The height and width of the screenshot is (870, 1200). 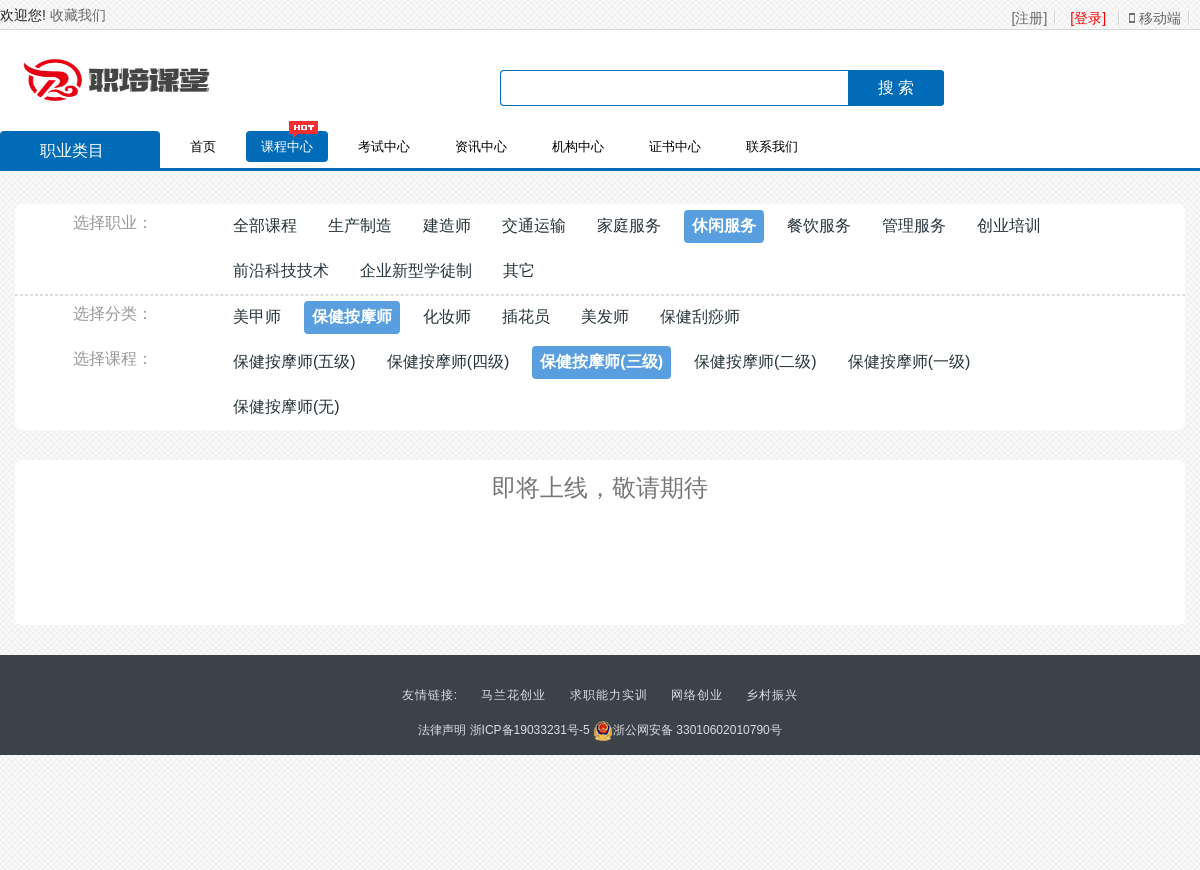 What do you see at coordinates (601, 361) in the screenshot?
I see `保健按摩师(三级)` at bounding box center [601, 361].